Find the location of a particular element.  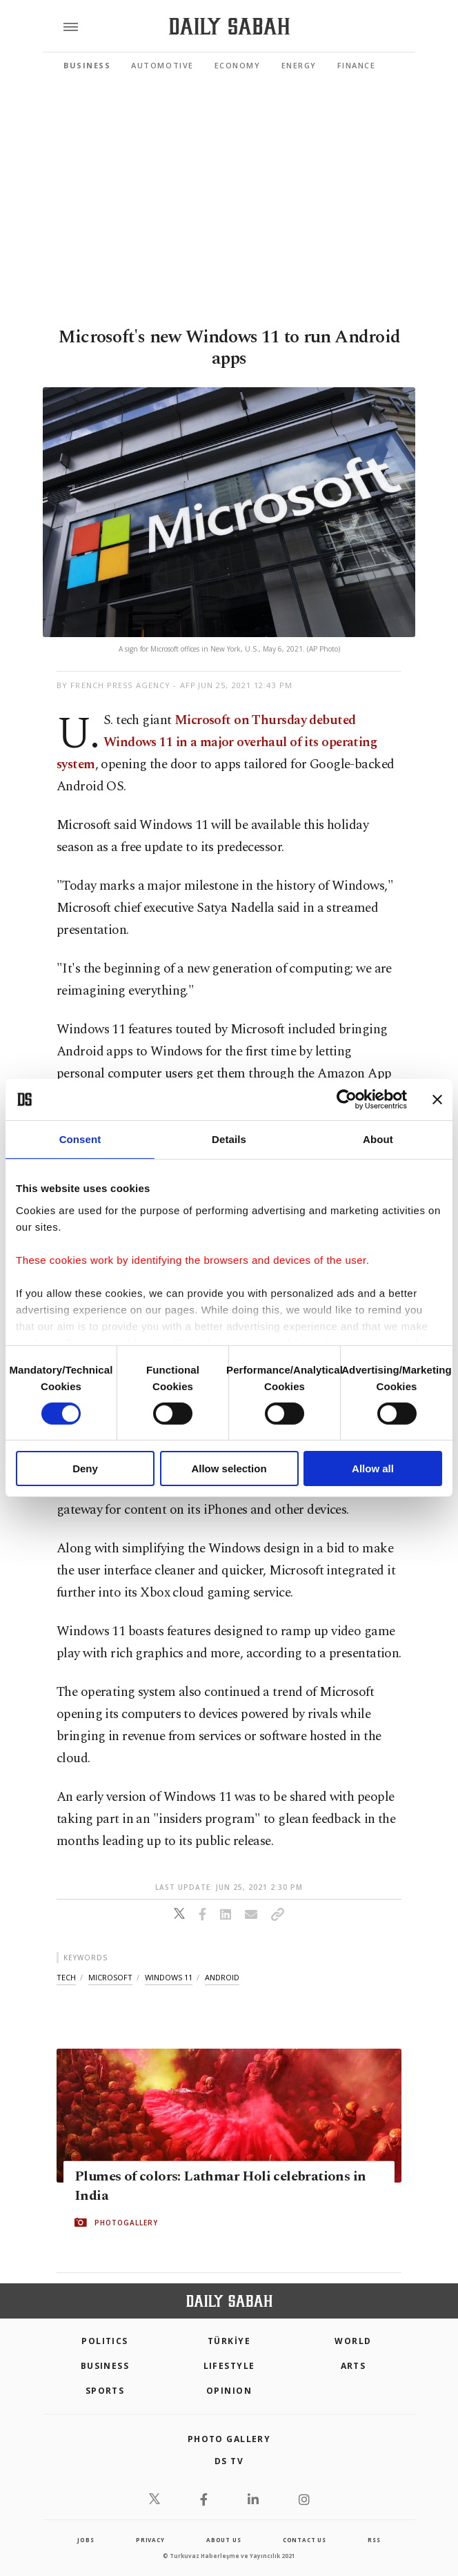

Arts is located at coordinates (353, 2366).